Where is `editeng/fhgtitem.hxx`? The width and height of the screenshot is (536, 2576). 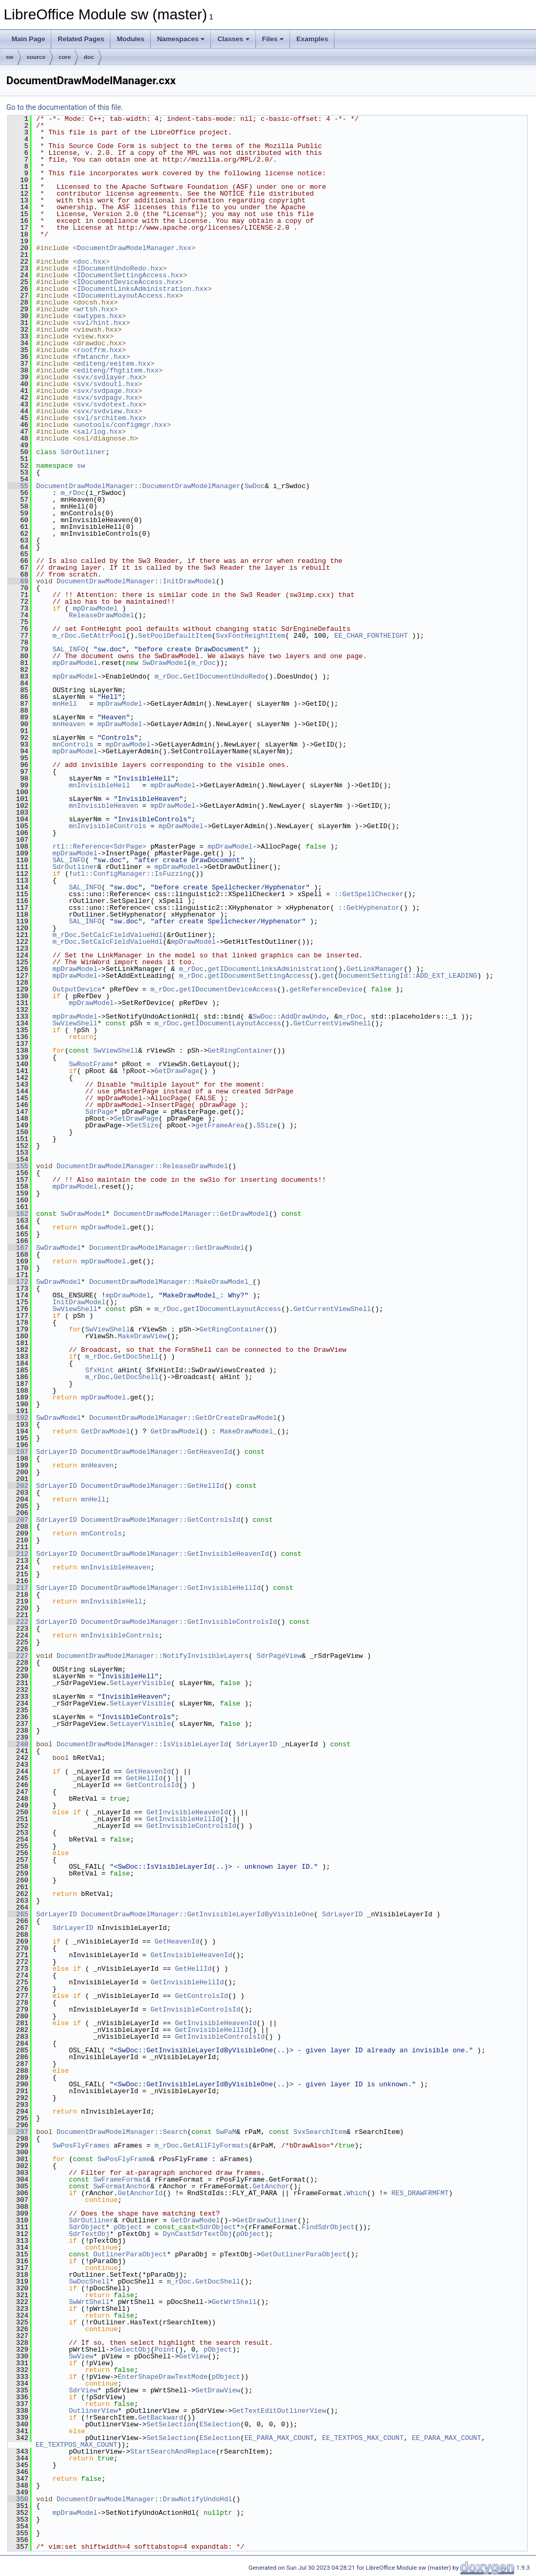
editeng/fhgtitem.hxx is located at coordinates (118, 370).